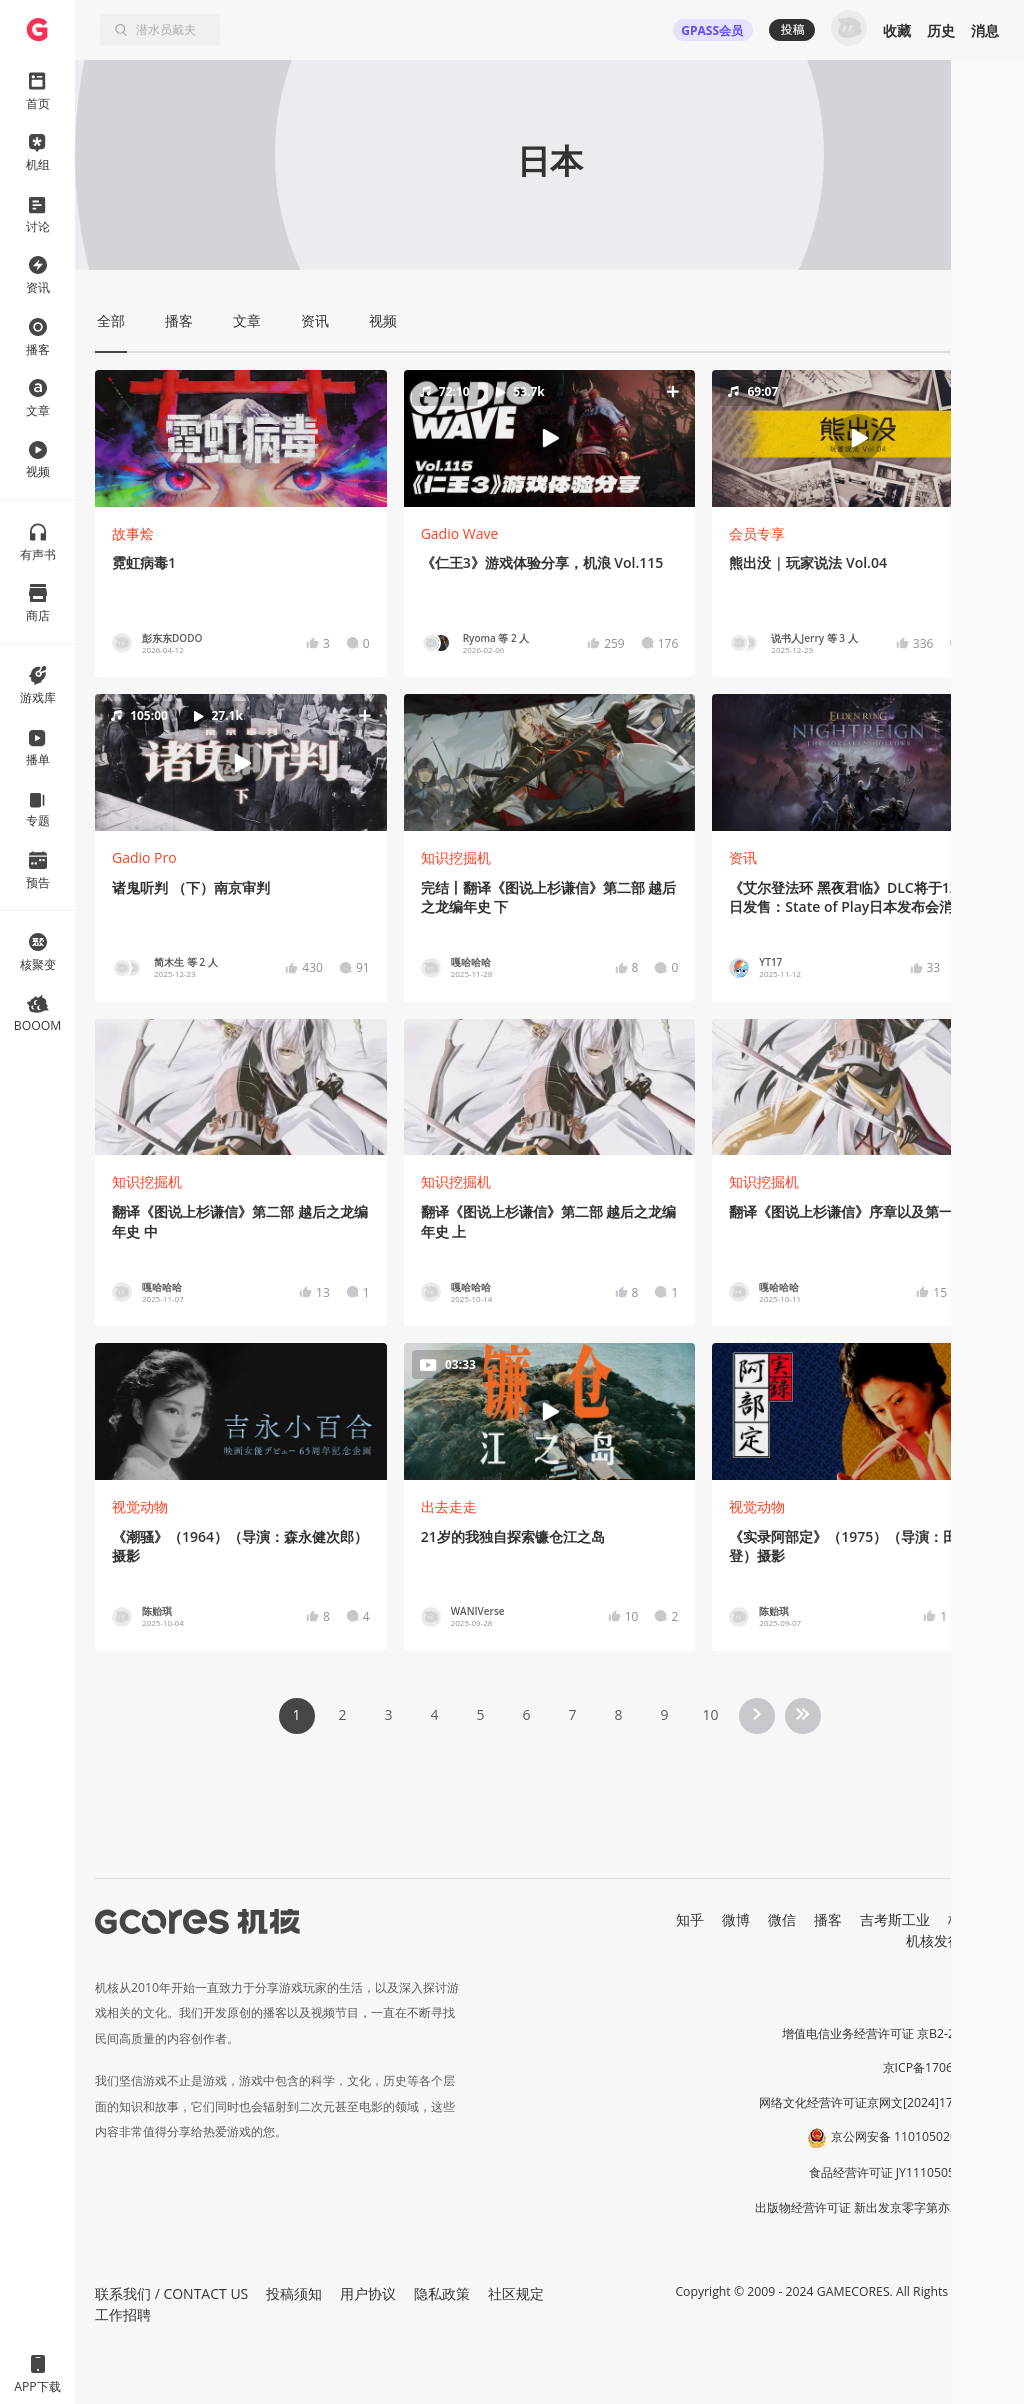 The width and height of the screenshot is (1024, 2404). I want to click on 机核发行, so click(934, 1940).